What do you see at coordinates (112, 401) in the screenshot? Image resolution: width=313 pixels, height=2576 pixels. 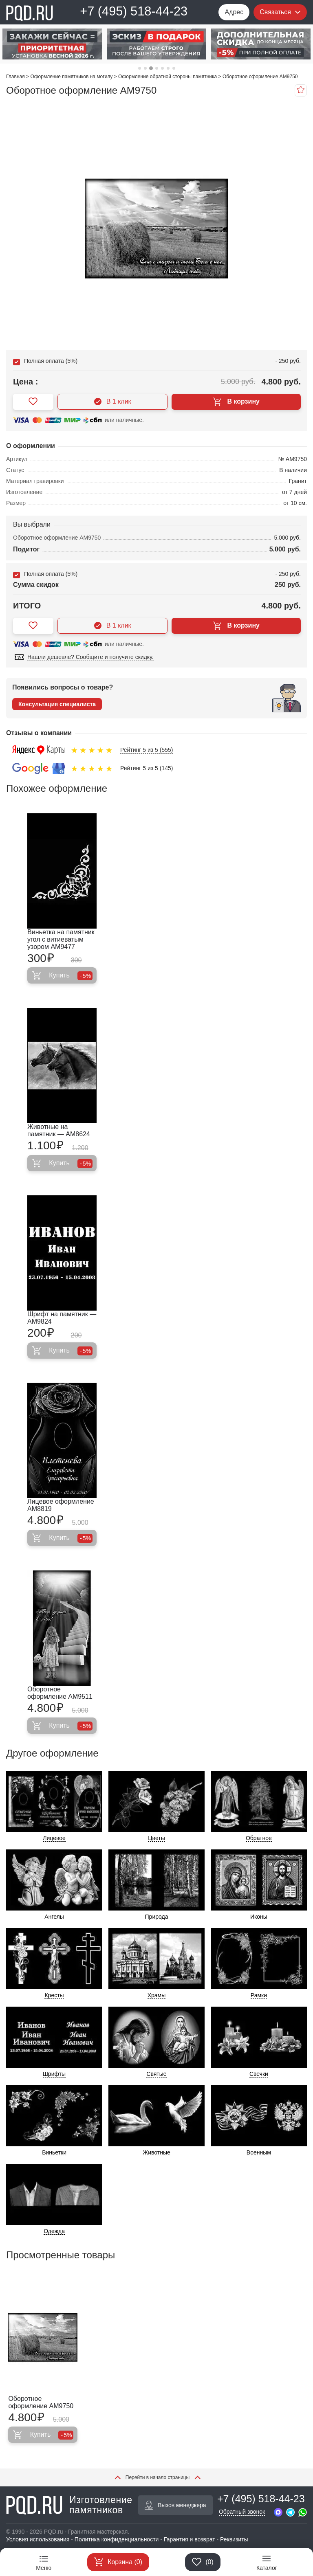 I see `В 1 клик` at bounding box center [112, 401].